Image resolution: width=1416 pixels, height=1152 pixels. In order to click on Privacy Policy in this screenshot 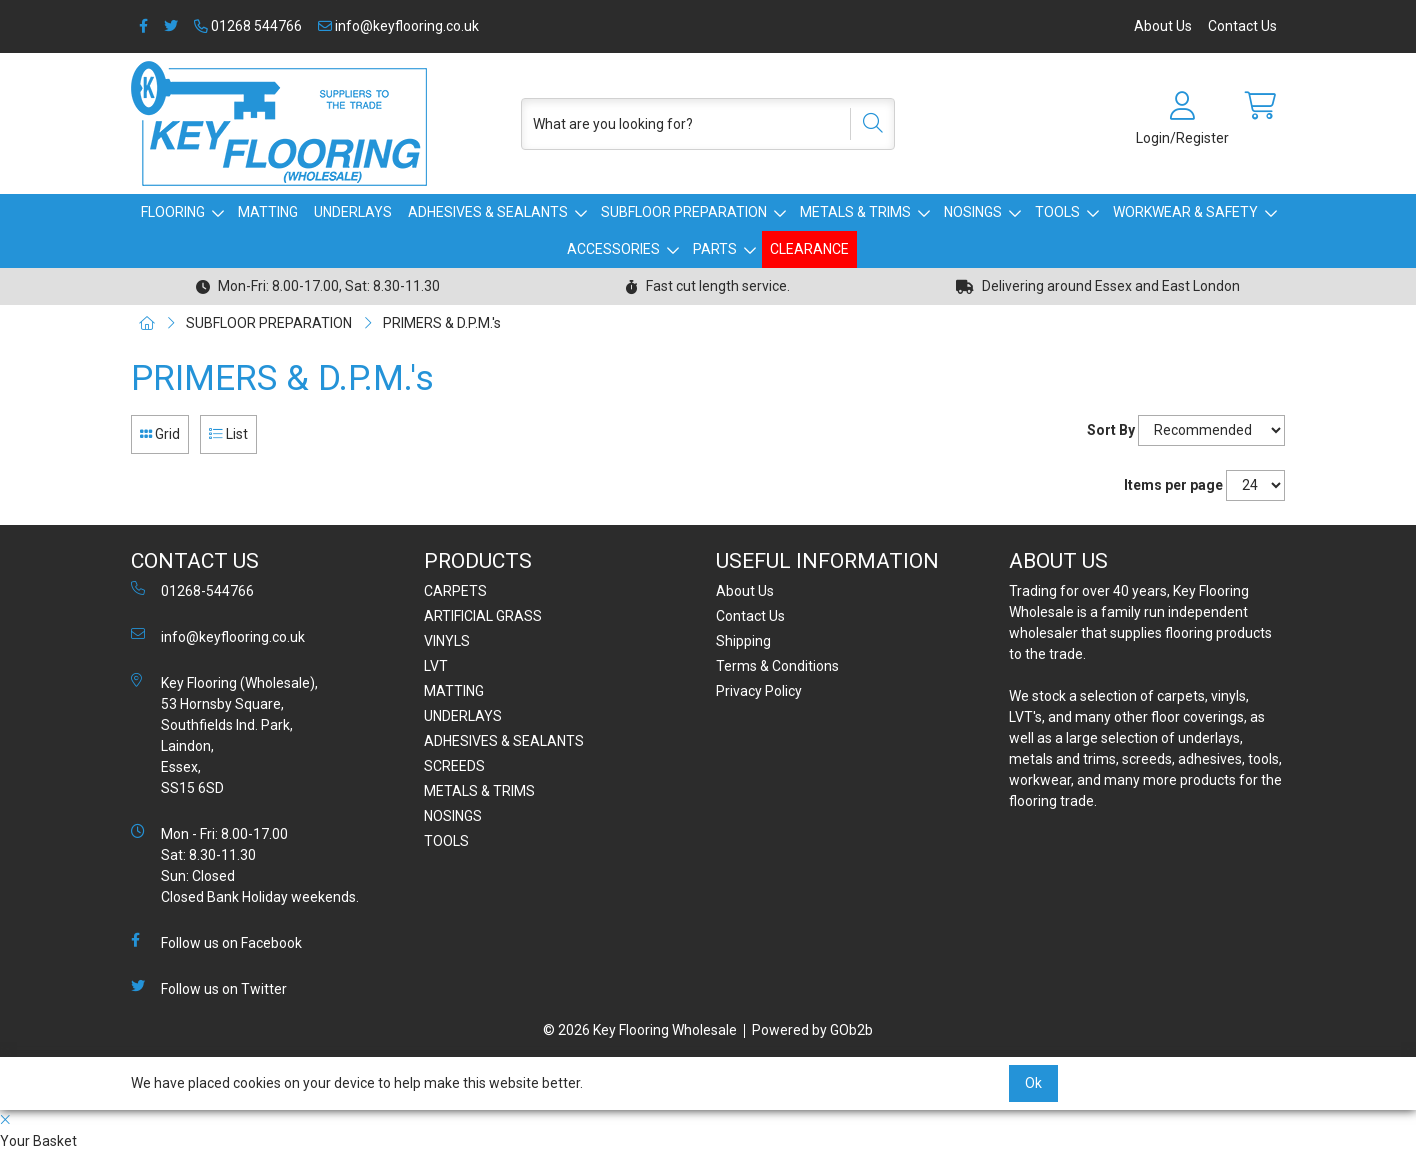, I will do `click(759, 691)`.